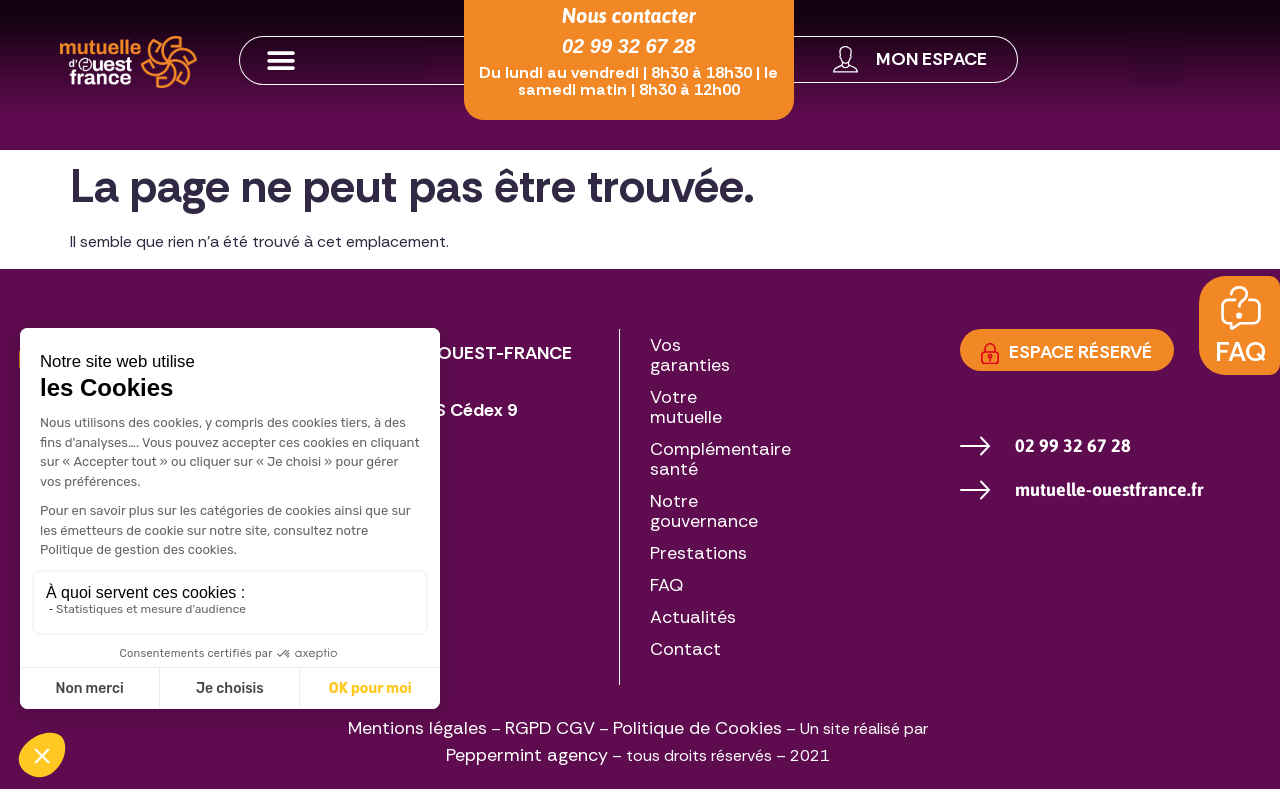 This screenshot has width=1280, height=789. Describe the element at coordinates (720, 459) in the screenshot. I see `Complémentaire santé` at that location.